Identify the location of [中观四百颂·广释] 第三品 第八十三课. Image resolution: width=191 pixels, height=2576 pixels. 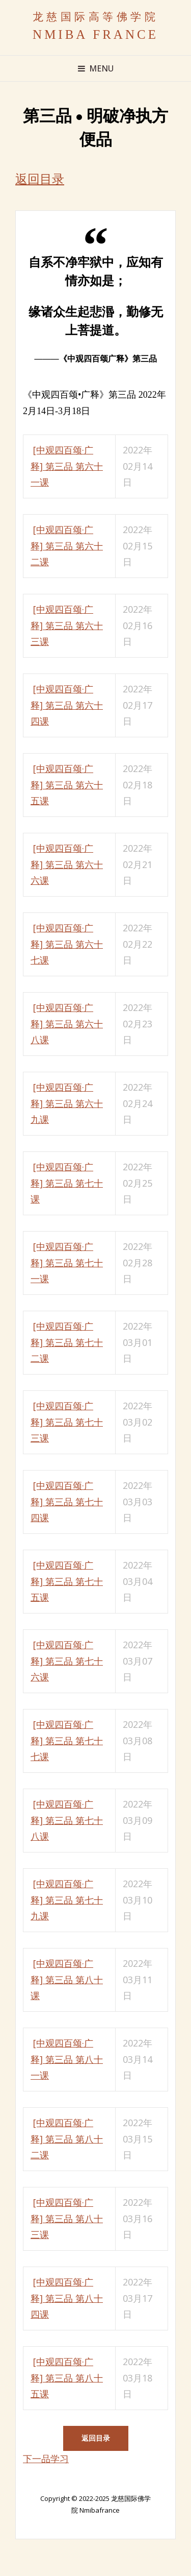
(67, 2218).